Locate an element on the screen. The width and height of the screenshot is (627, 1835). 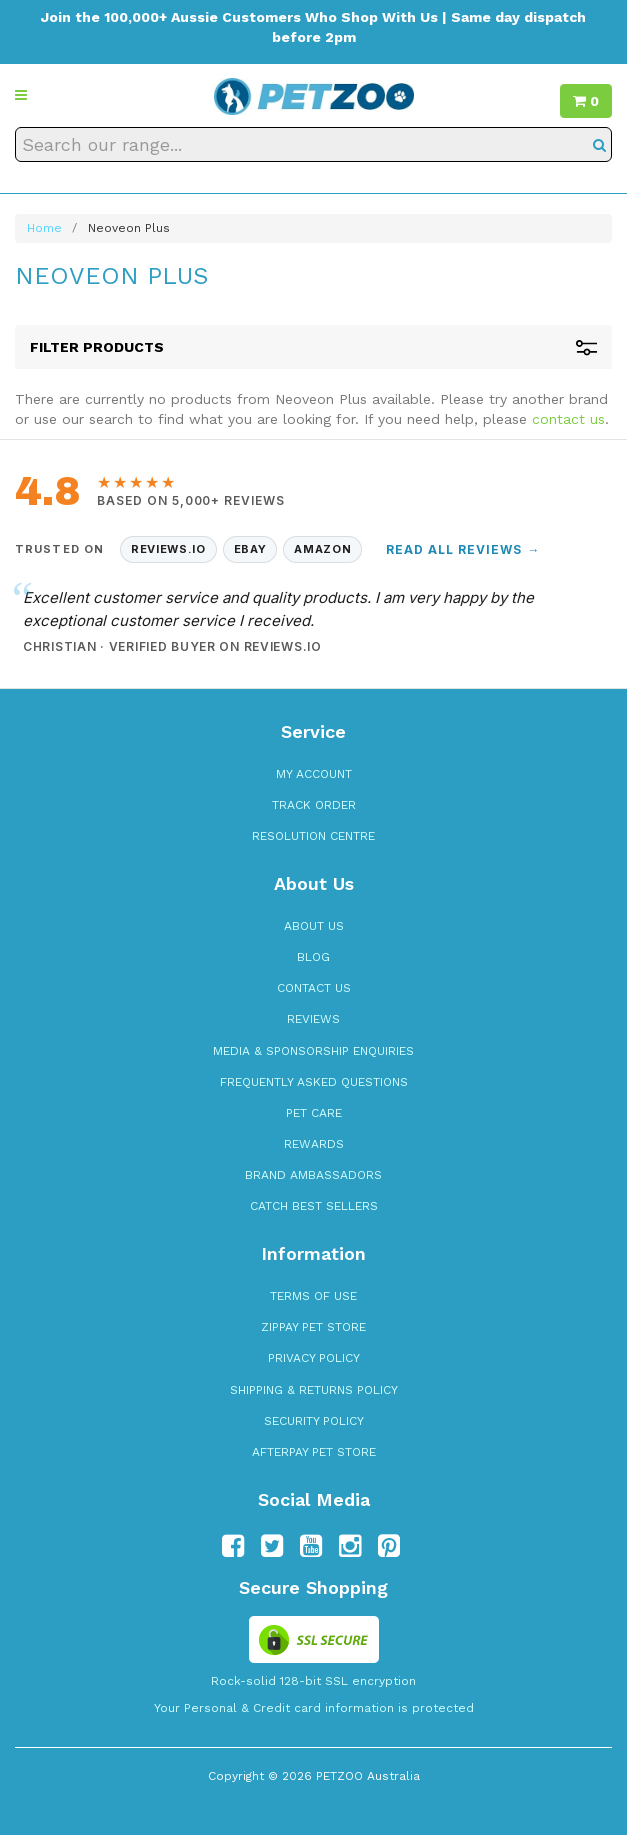
Terms of Use is located at coordinates (313, 1296).